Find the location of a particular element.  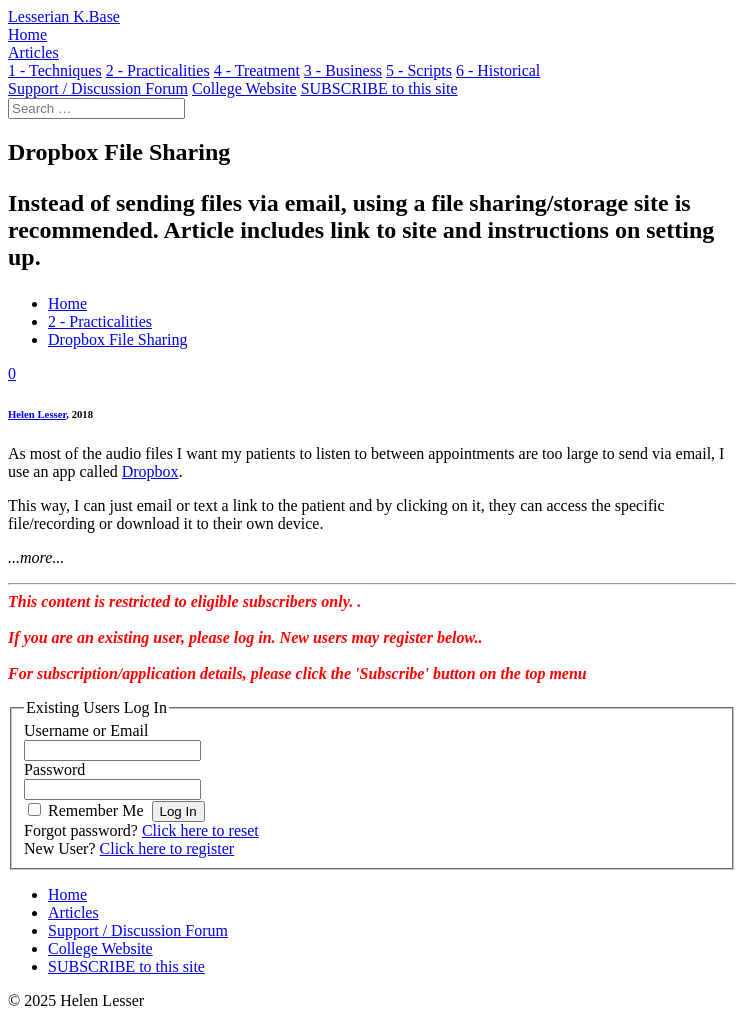

College Website is located at coordinates (100, 948).